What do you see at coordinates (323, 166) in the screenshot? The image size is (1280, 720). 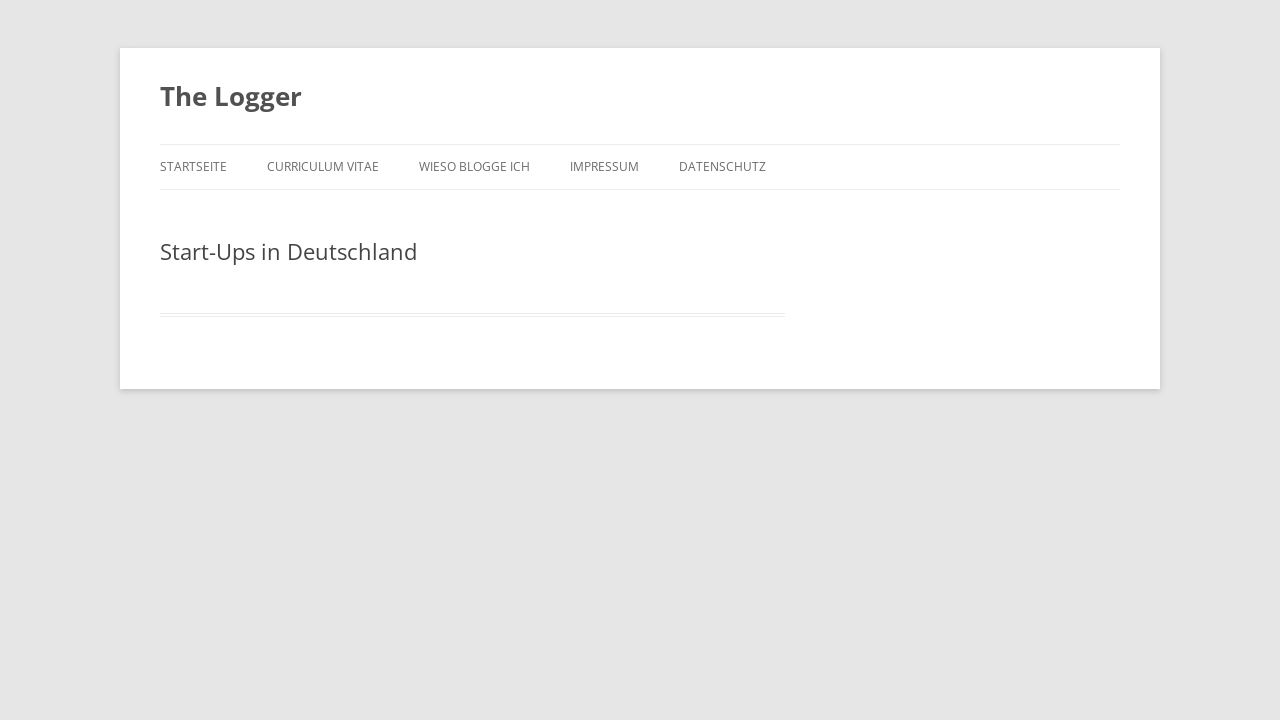 I see `Curriculum Vitae` at bounding box center [323, 166].